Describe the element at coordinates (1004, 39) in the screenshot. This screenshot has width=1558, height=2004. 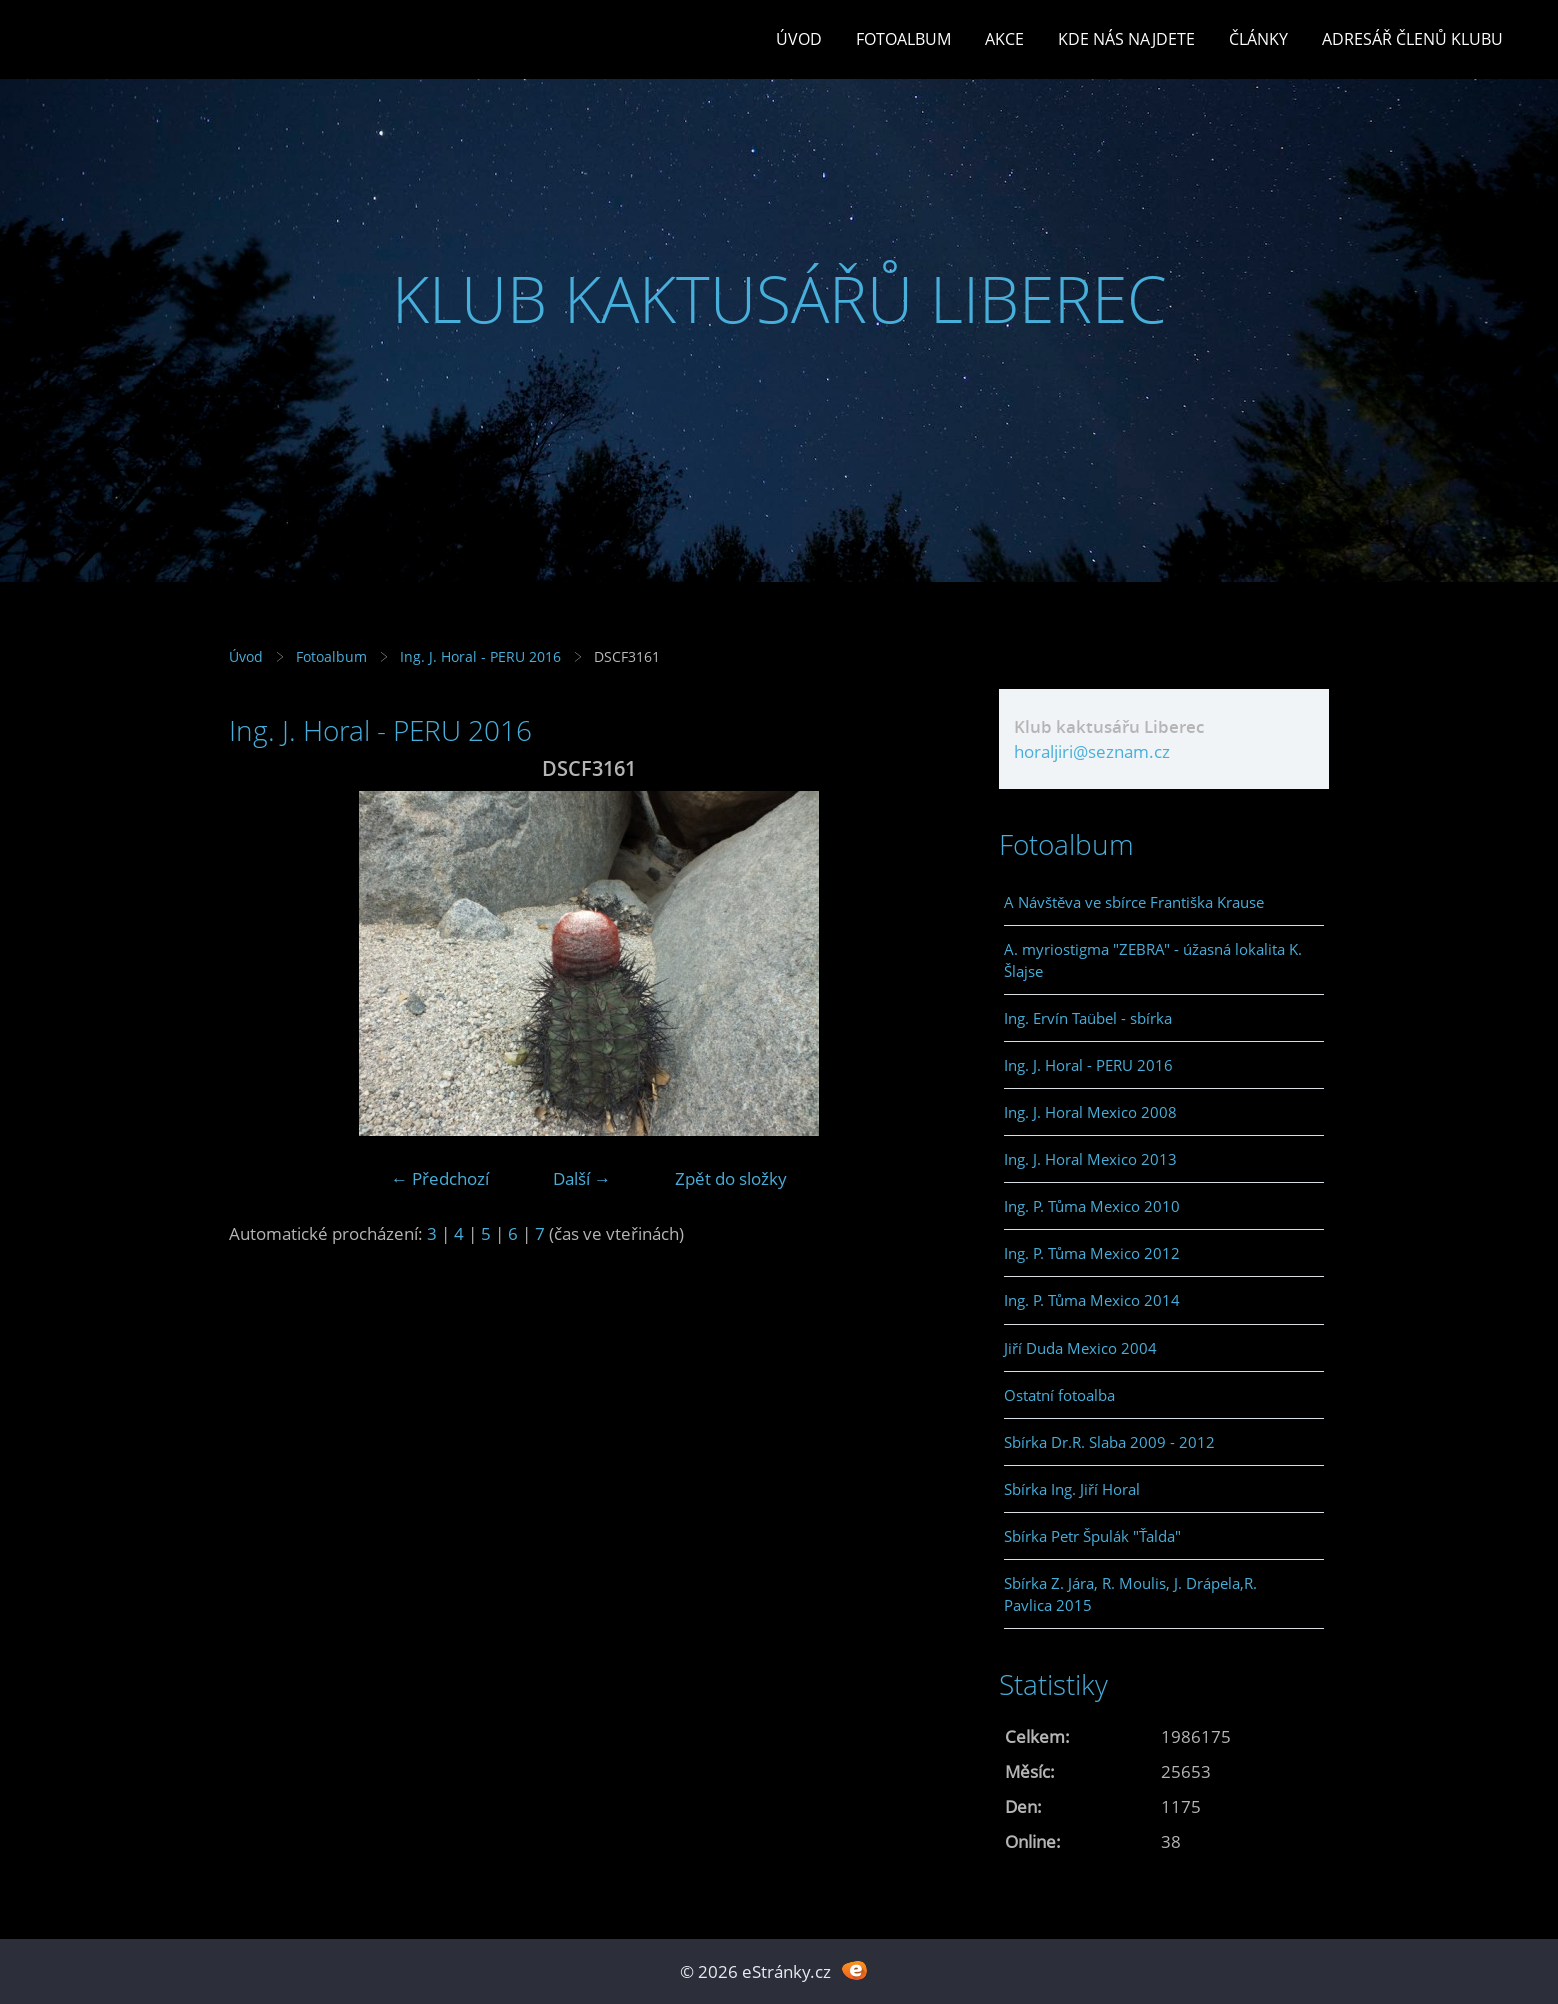
I see `Akce` at that location.